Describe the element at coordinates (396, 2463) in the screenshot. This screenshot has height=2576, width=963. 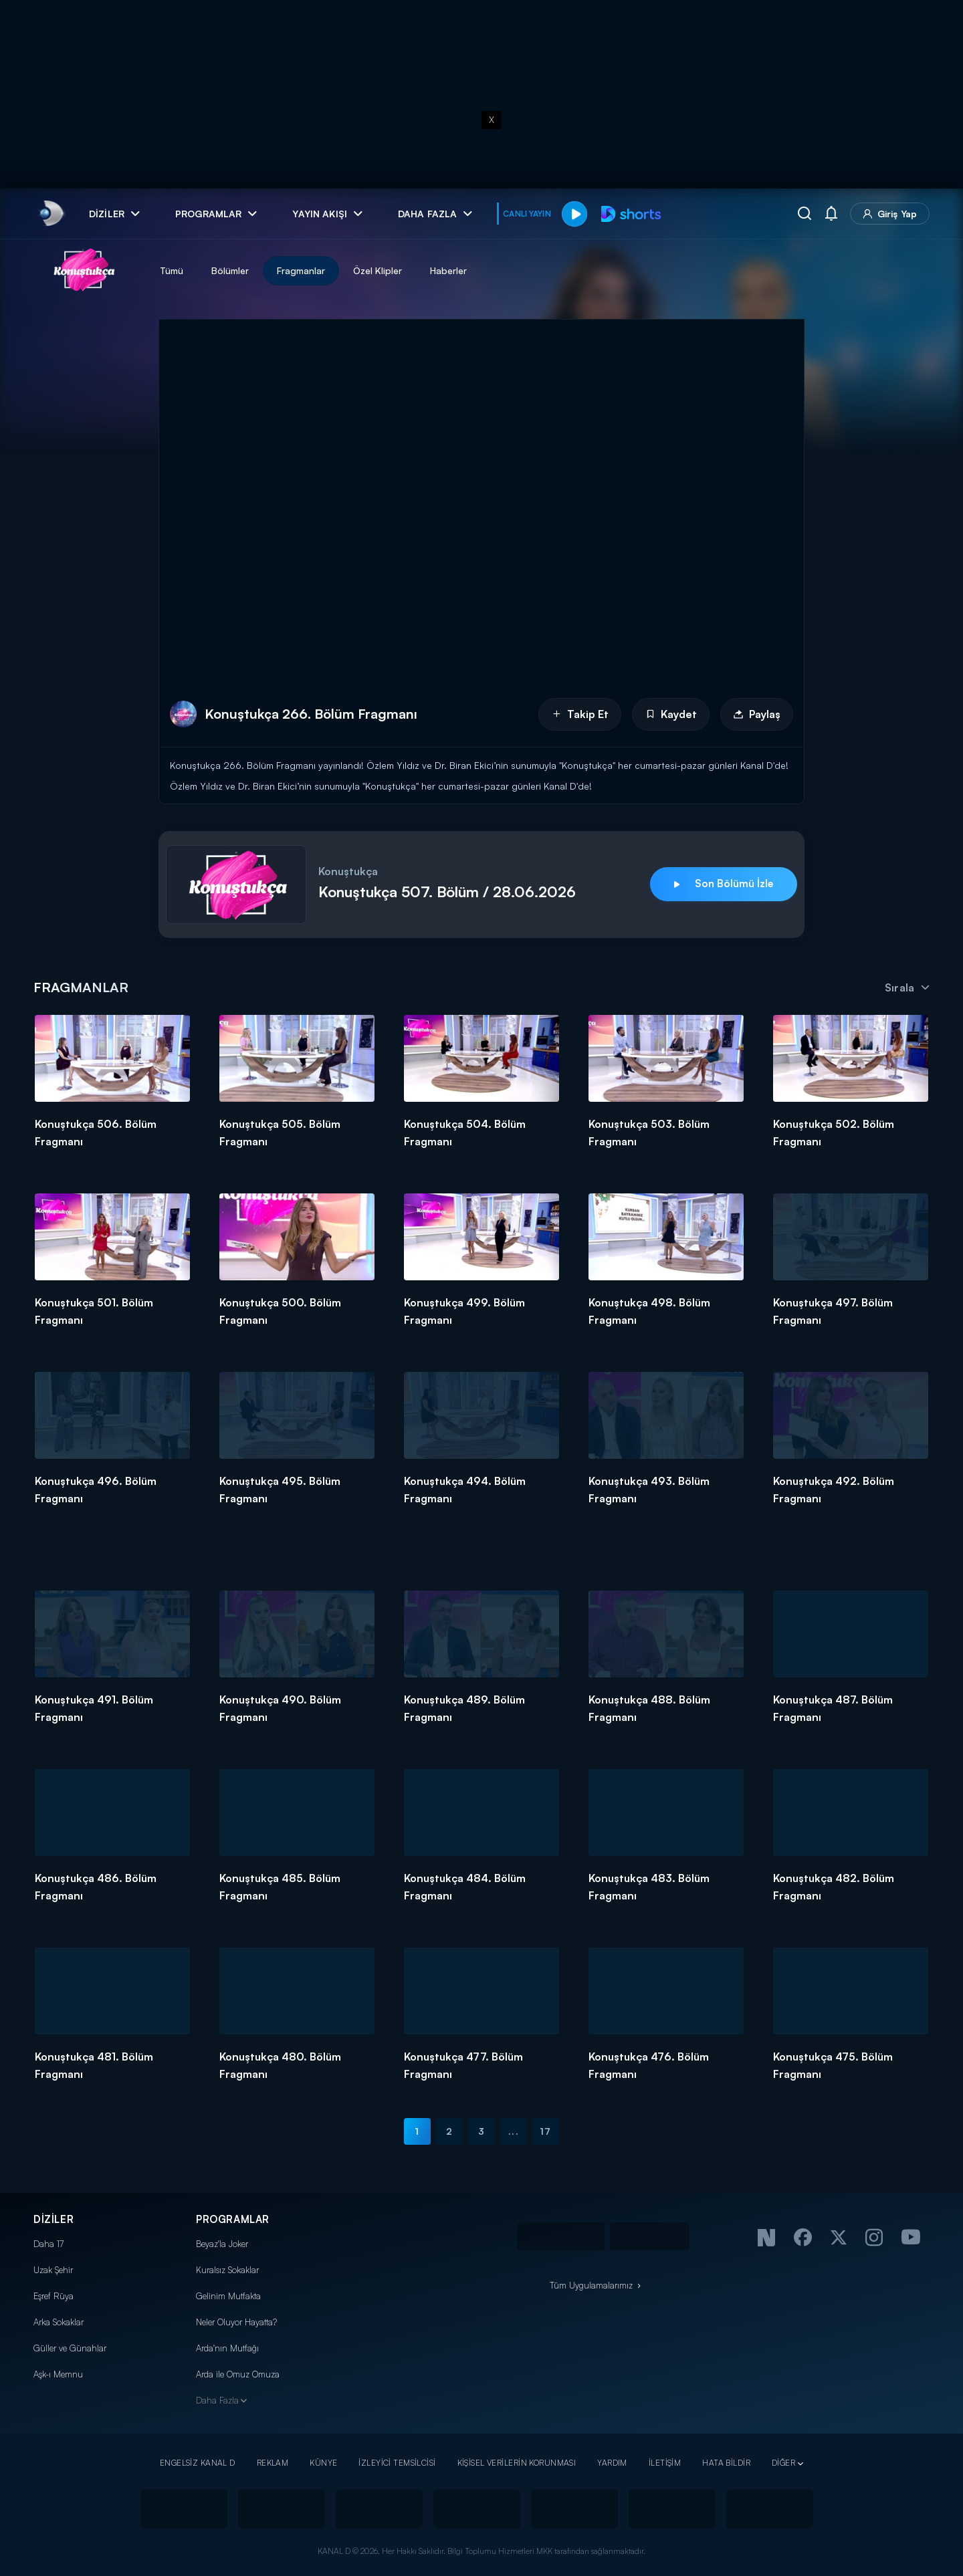
I see `İZLEYİCİ TEMSİLCİSİ` at that location.